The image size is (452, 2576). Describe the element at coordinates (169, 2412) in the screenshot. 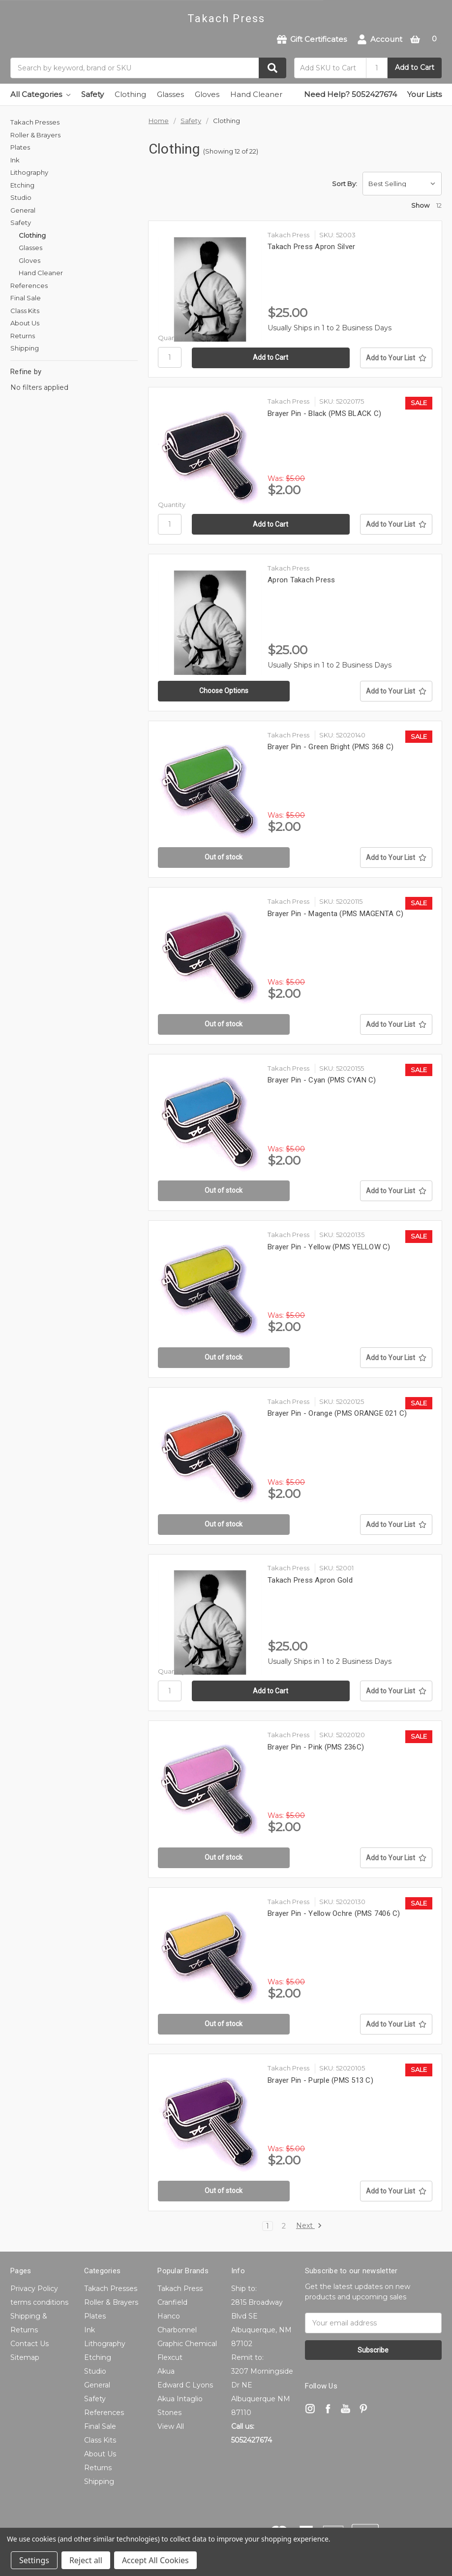

I see `Stones` at that location.